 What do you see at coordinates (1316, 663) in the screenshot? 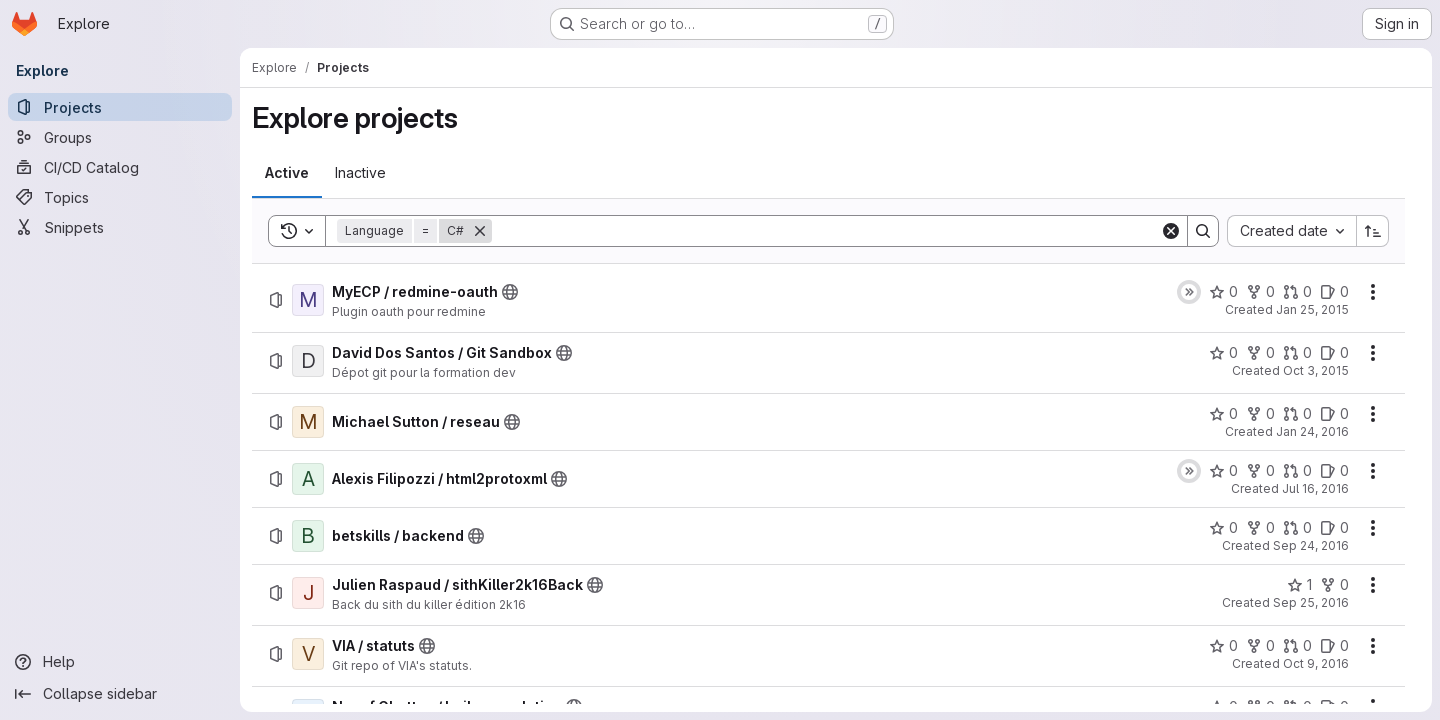
I see `Oct 9, 2016 [Sunday, October 9, 2016 at 4:54:57 PM UTC]` at bounding box center [1316, 663].